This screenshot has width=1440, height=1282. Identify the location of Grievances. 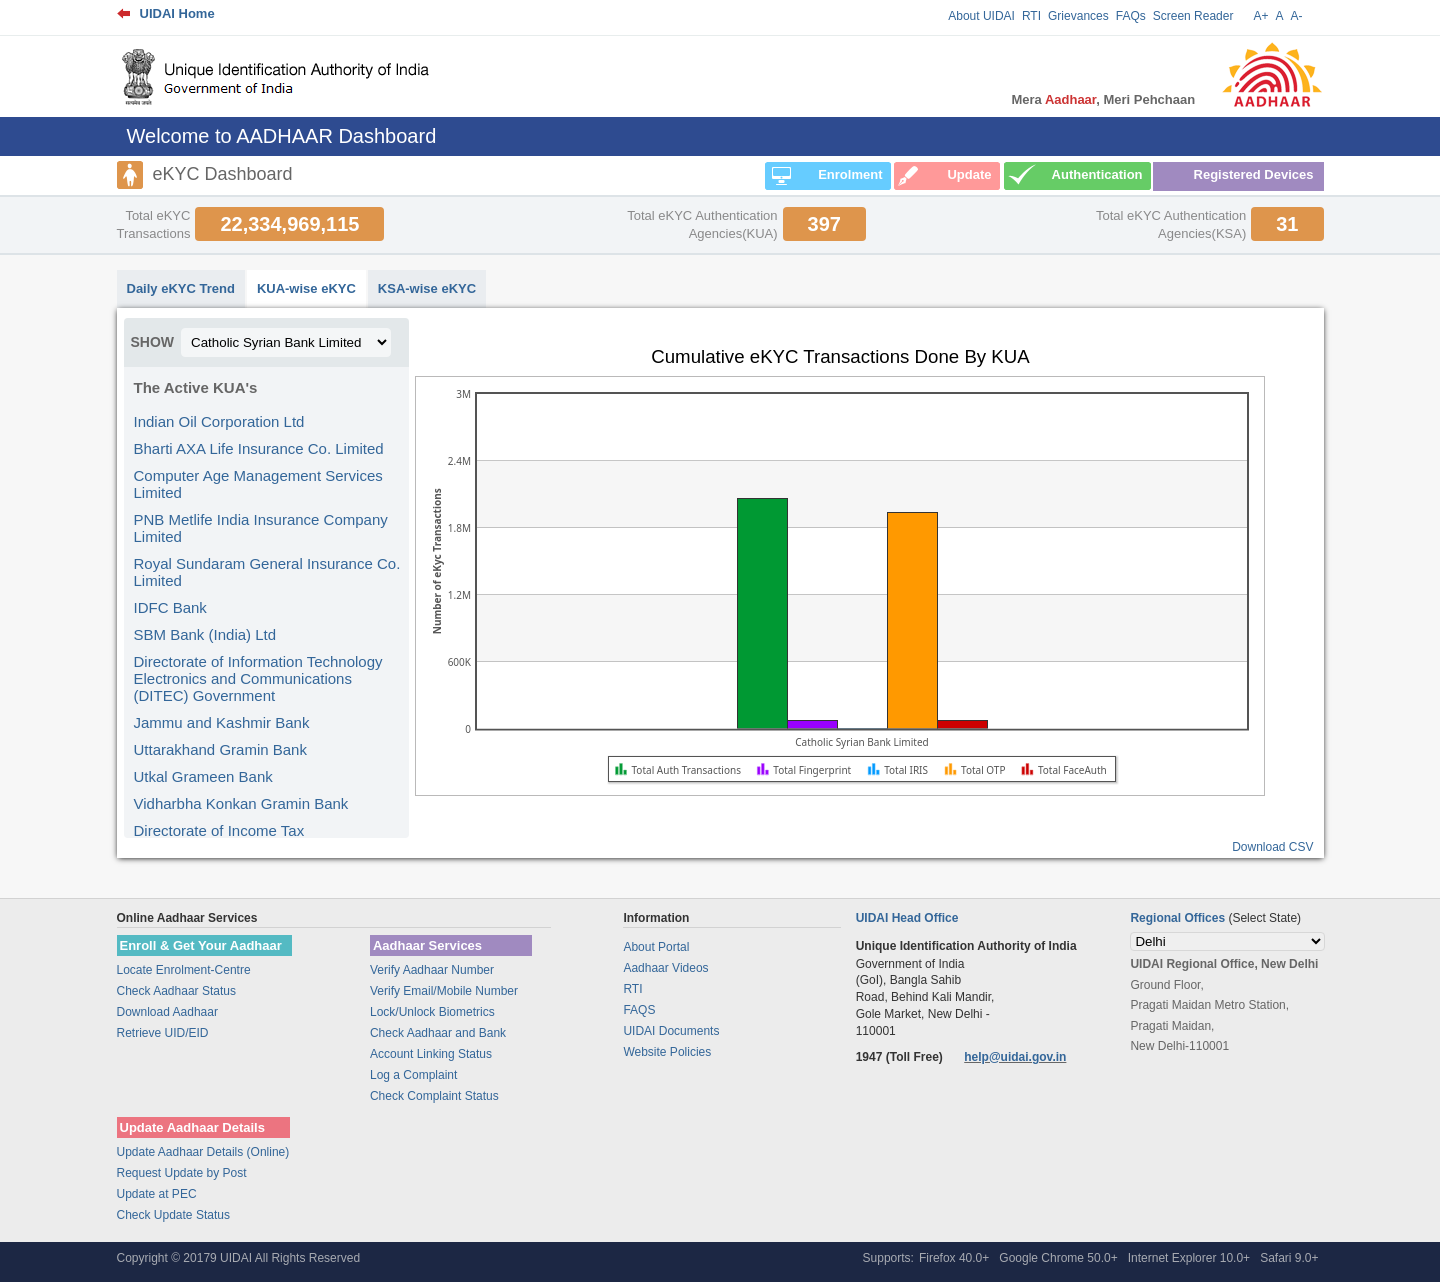
(1078, 16).